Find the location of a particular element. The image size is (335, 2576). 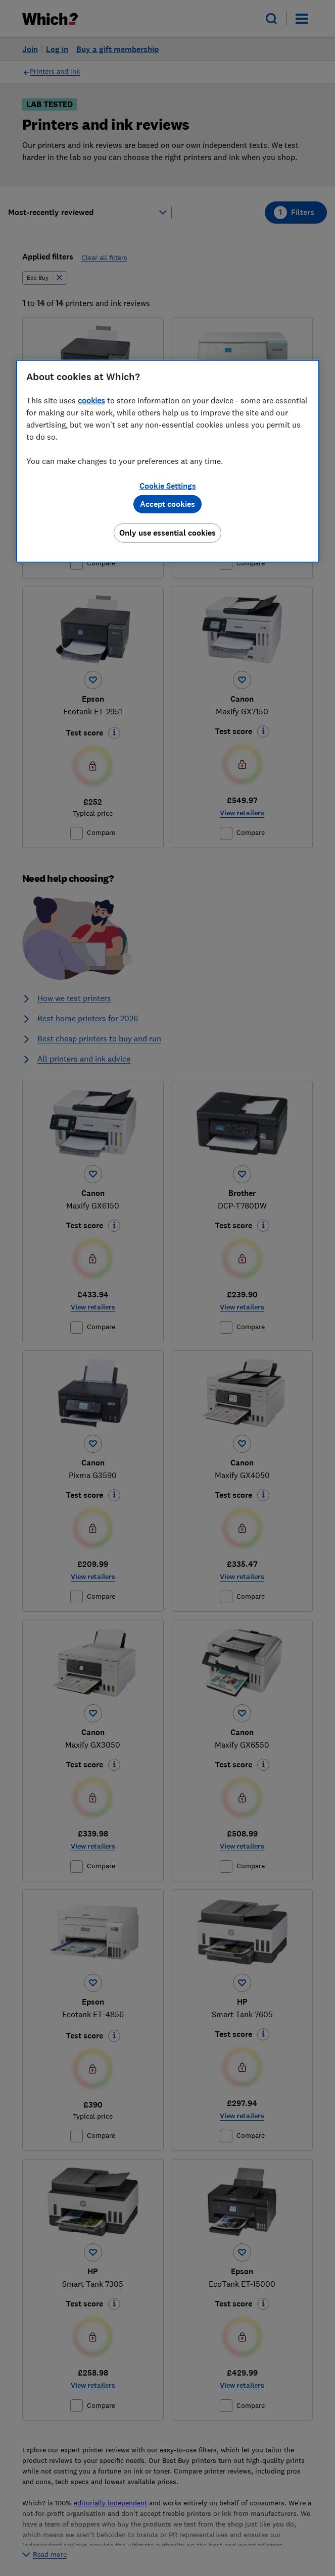

Accept cookies is located at coordinates (167, 504).